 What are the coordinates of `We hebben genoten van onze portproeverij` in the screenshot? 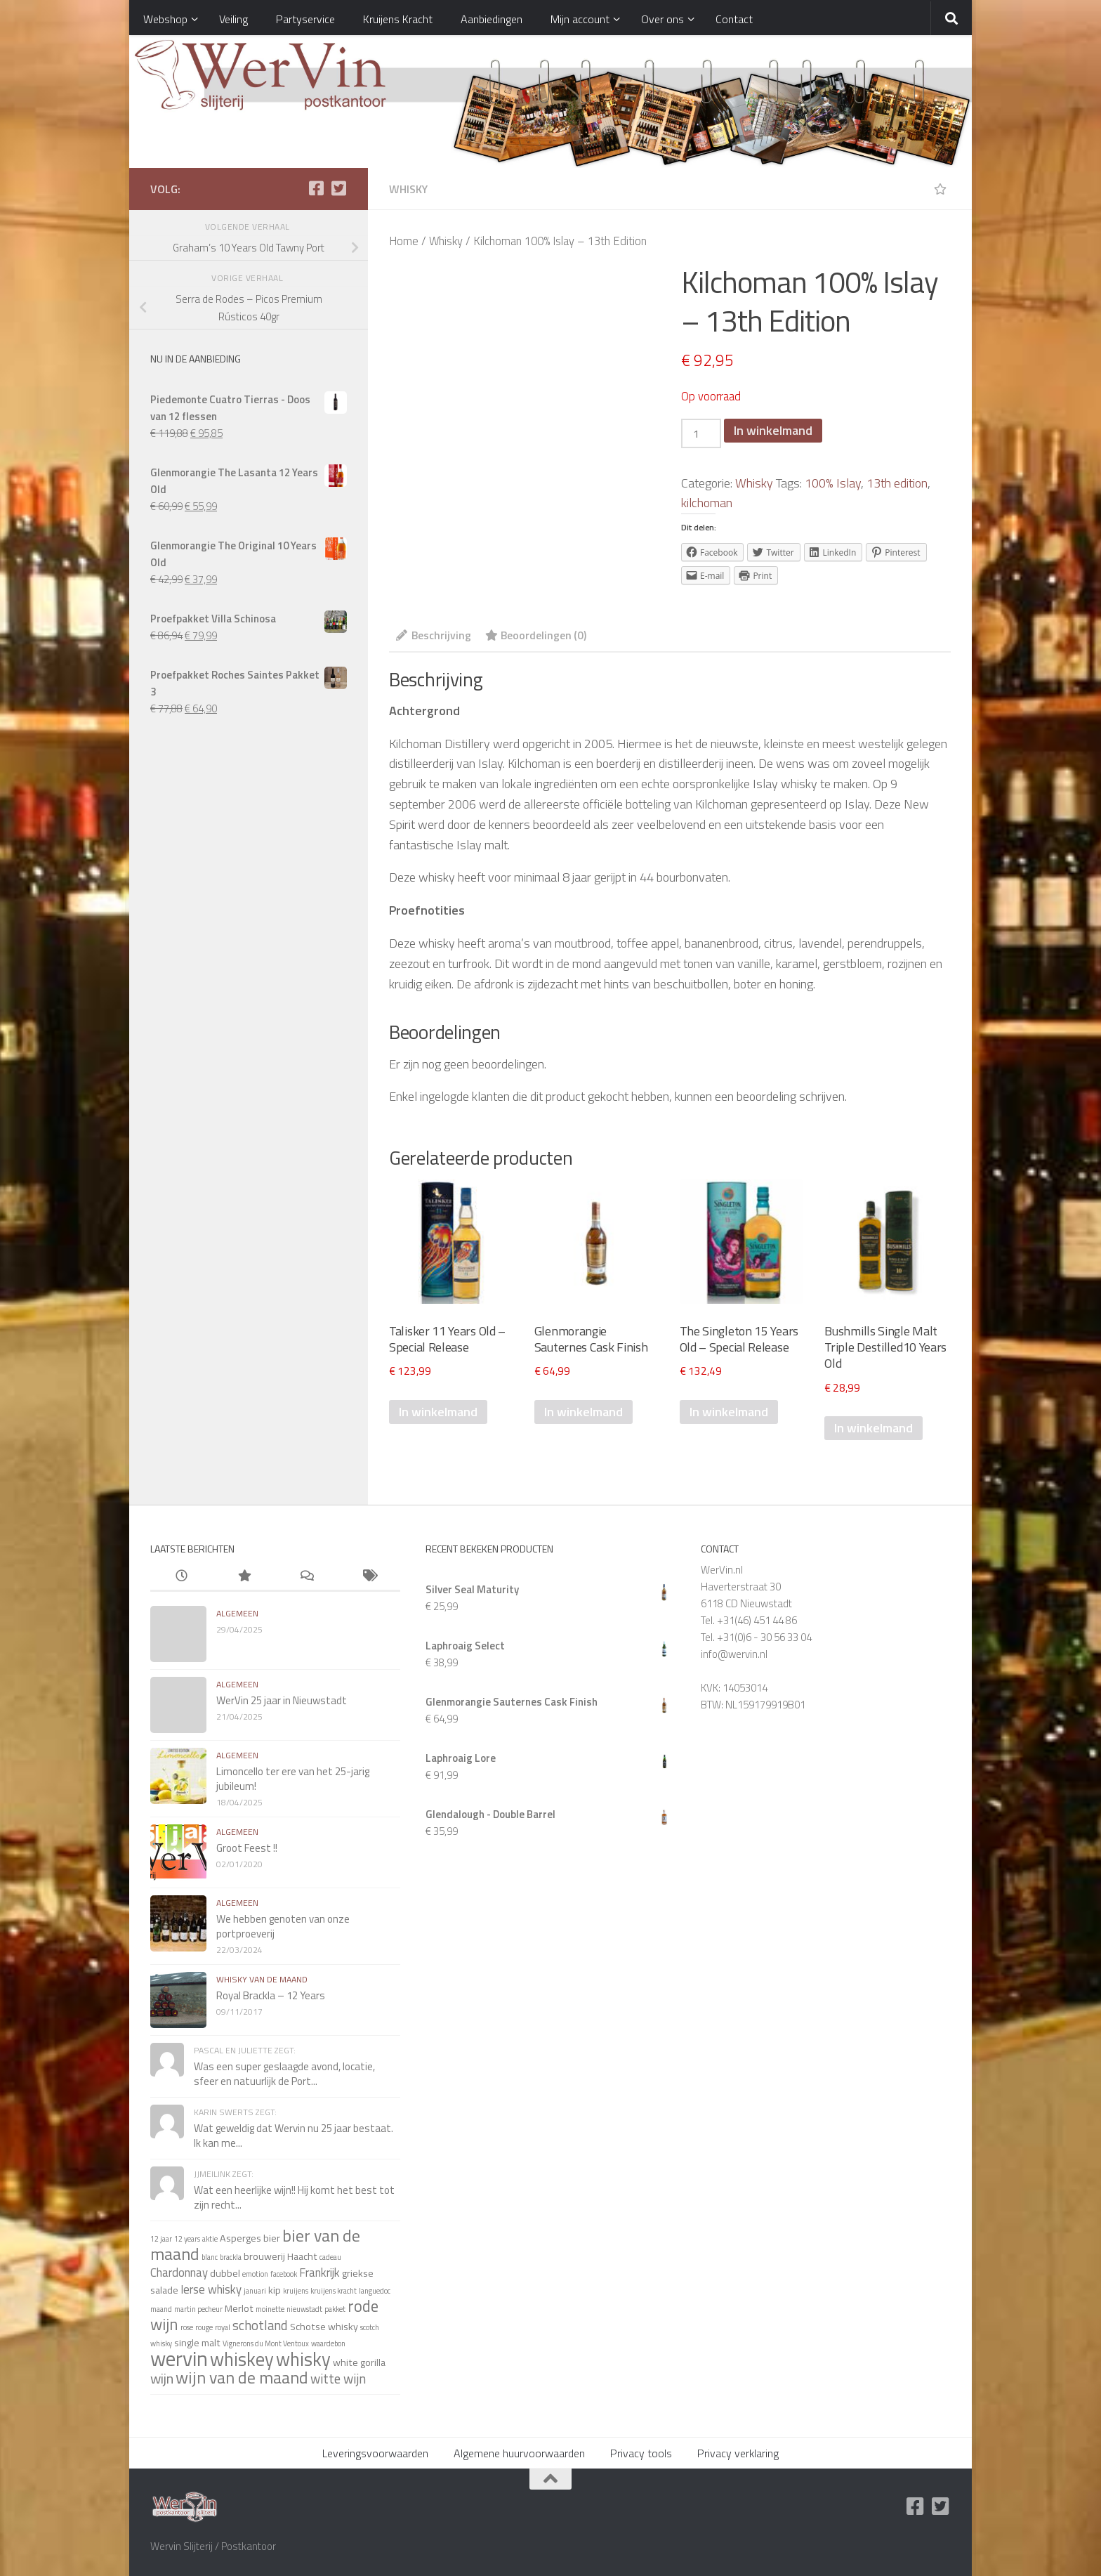 It's located at (283, 1926).